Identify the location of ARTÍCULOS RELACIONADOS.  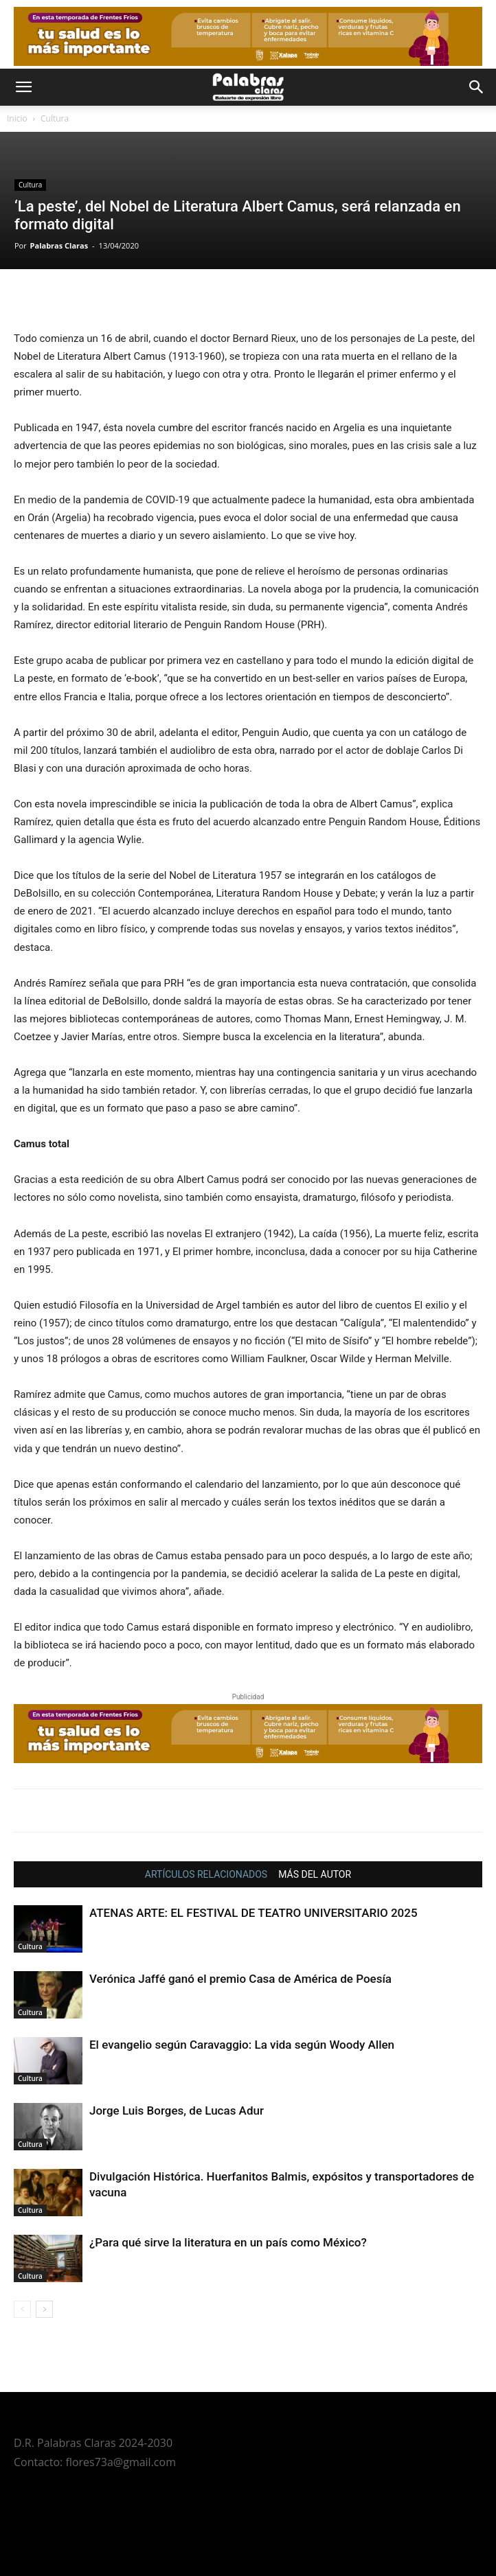
(206, 1874).